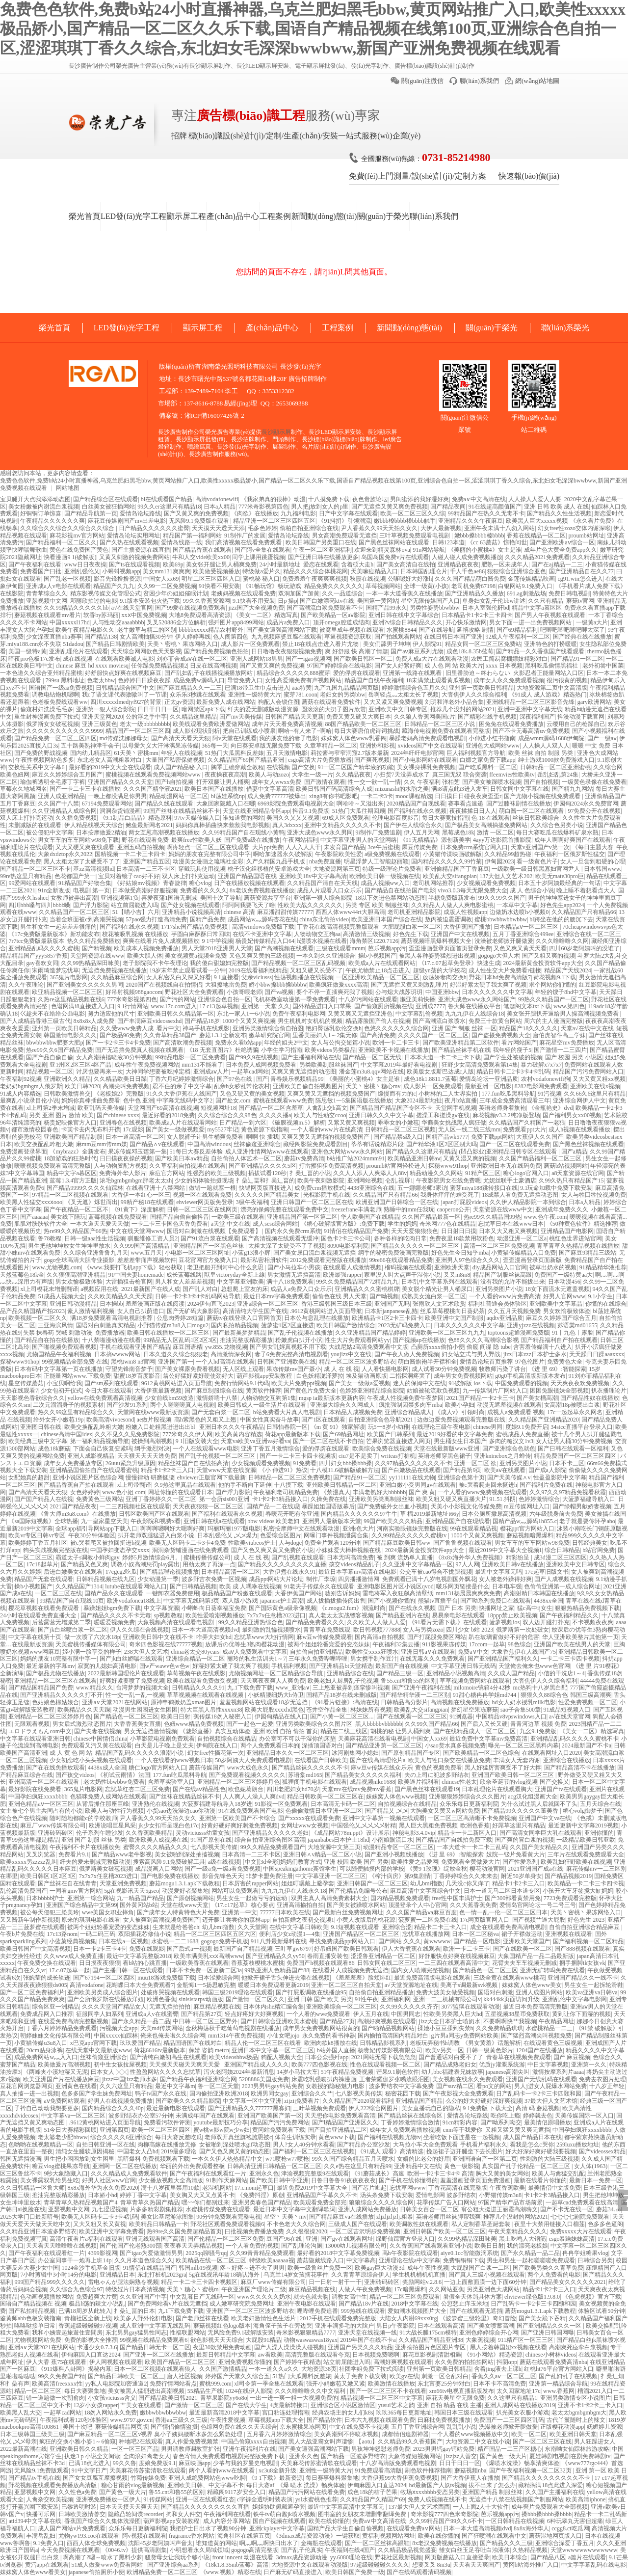 This screenshot has width=628, height=2576. I want to click on 搓澡工和搓澡gⅴ在线, so click(443, 1115).